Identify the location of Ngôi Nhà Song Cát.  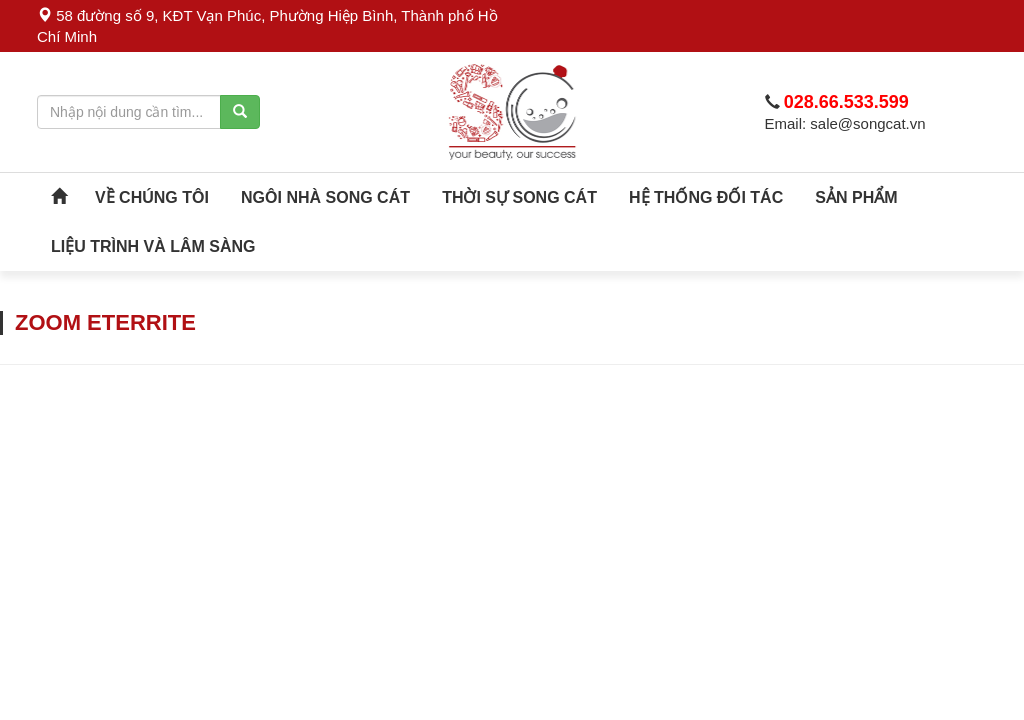
(325, 197).